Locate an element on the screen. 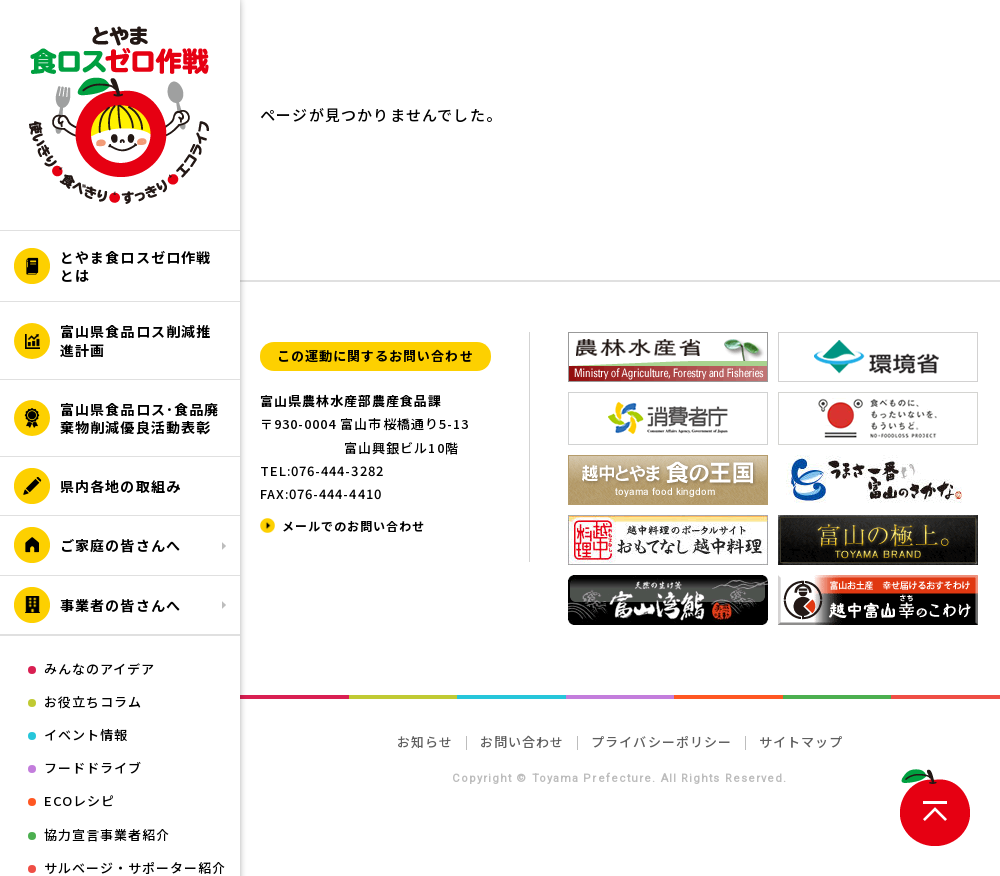 The image size is (1000, 876). 協力宣言事業者紹介 is located at coordinates (107, 834).